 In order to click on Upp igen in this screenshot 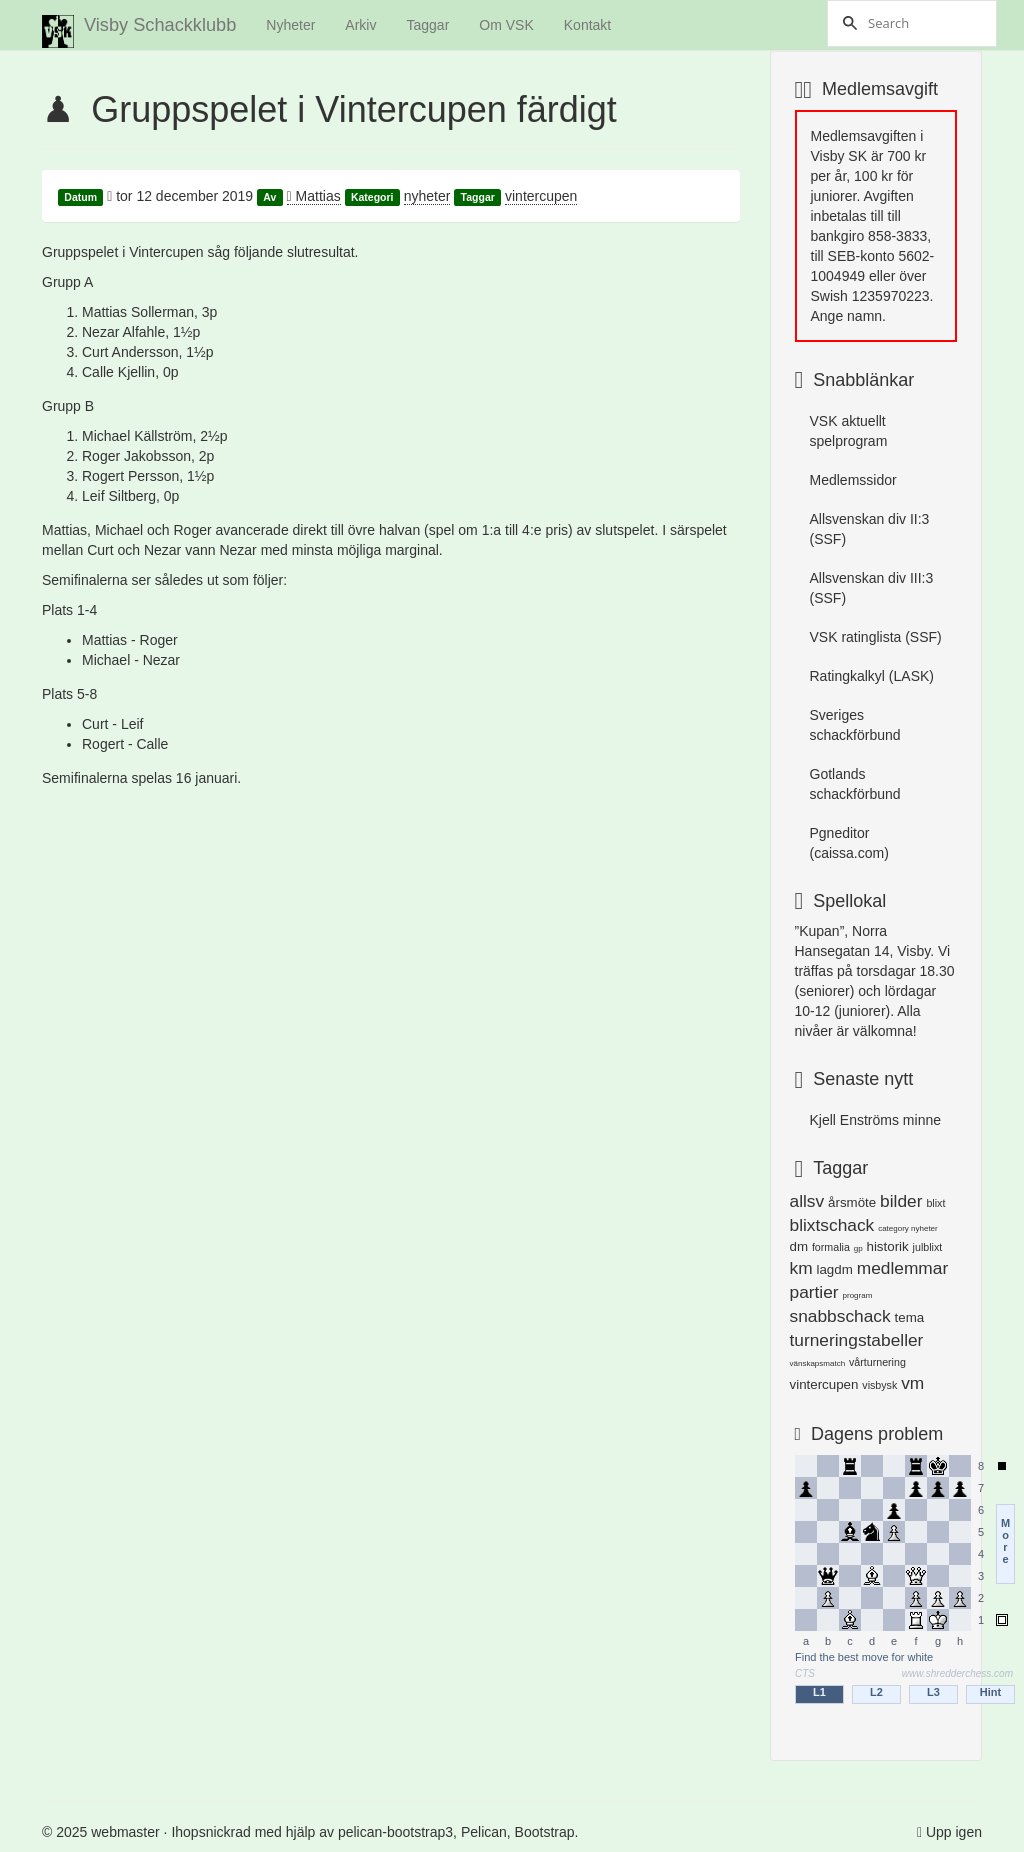, I will do `click(954, 1832)`.